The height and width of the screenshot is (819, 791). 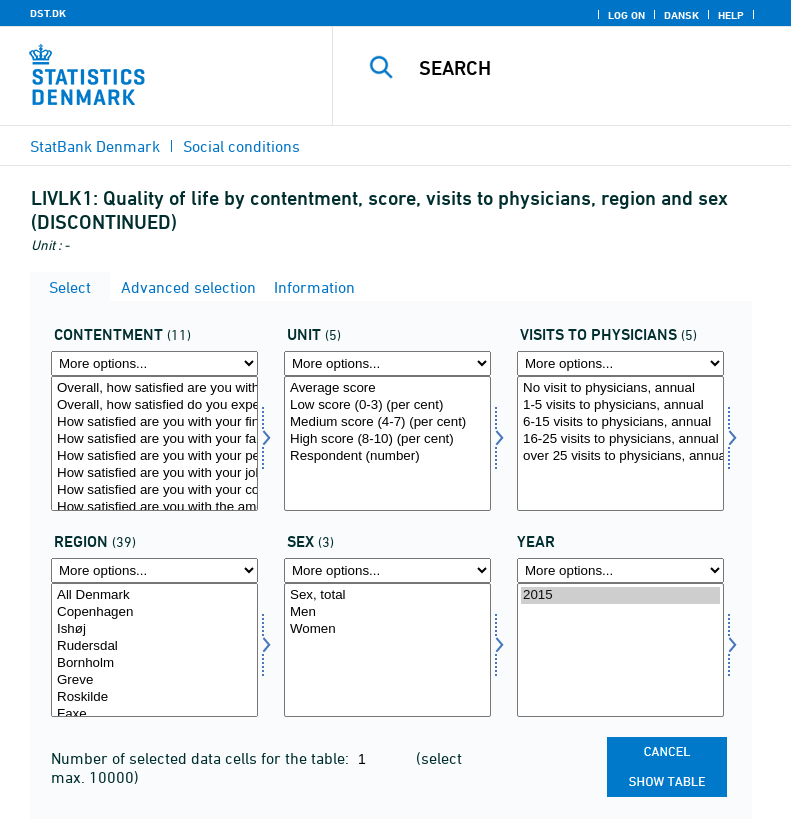 I want to click on [Select tilfreds], so click(x=154, y=443).